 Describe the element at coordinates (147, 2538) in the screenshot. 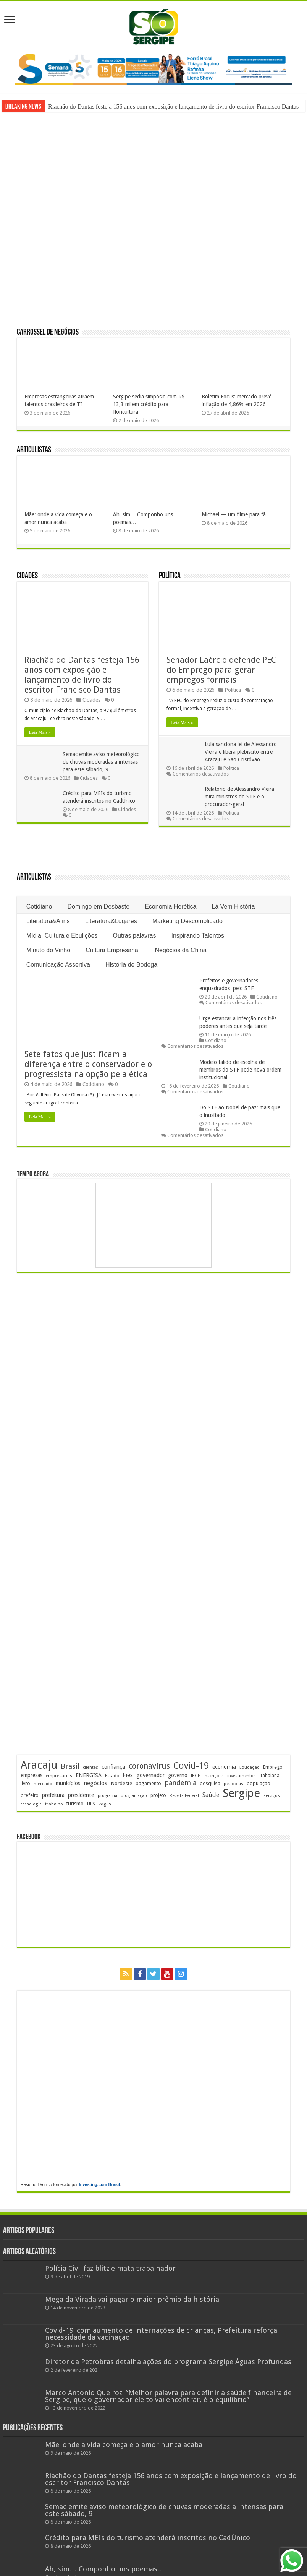

I see `Crédito para MEIs do turismo atenderá inscritos no CadÚnico` at that location.